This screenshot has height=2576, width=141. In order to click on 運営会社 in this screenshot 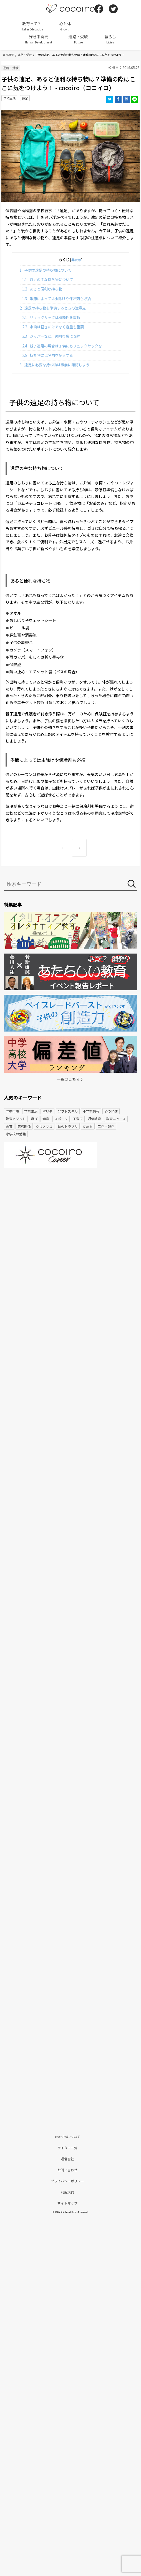, I will do `click(67, 2158)`.